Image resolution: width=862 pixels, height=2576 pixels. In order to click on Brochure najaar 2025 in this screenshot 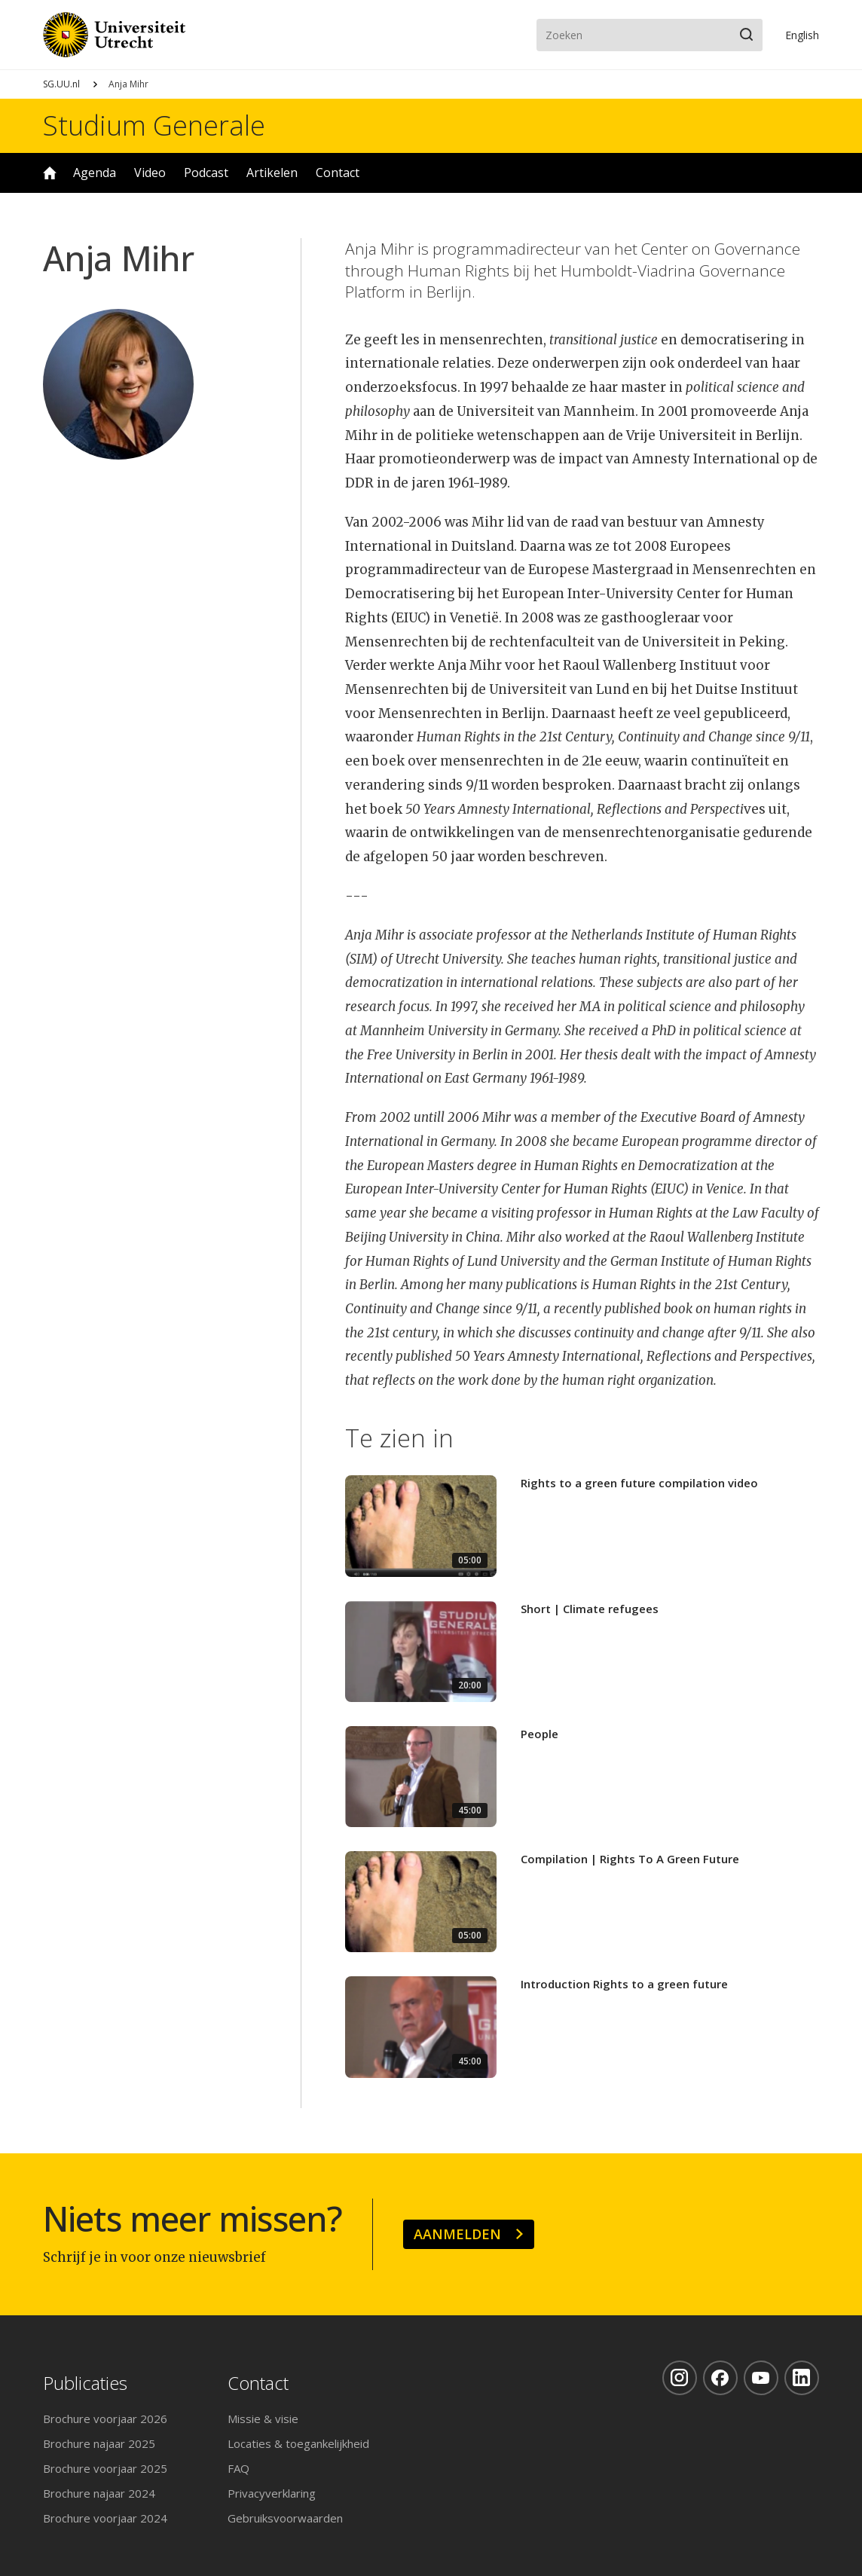, I will do `click(99, 2443)`.